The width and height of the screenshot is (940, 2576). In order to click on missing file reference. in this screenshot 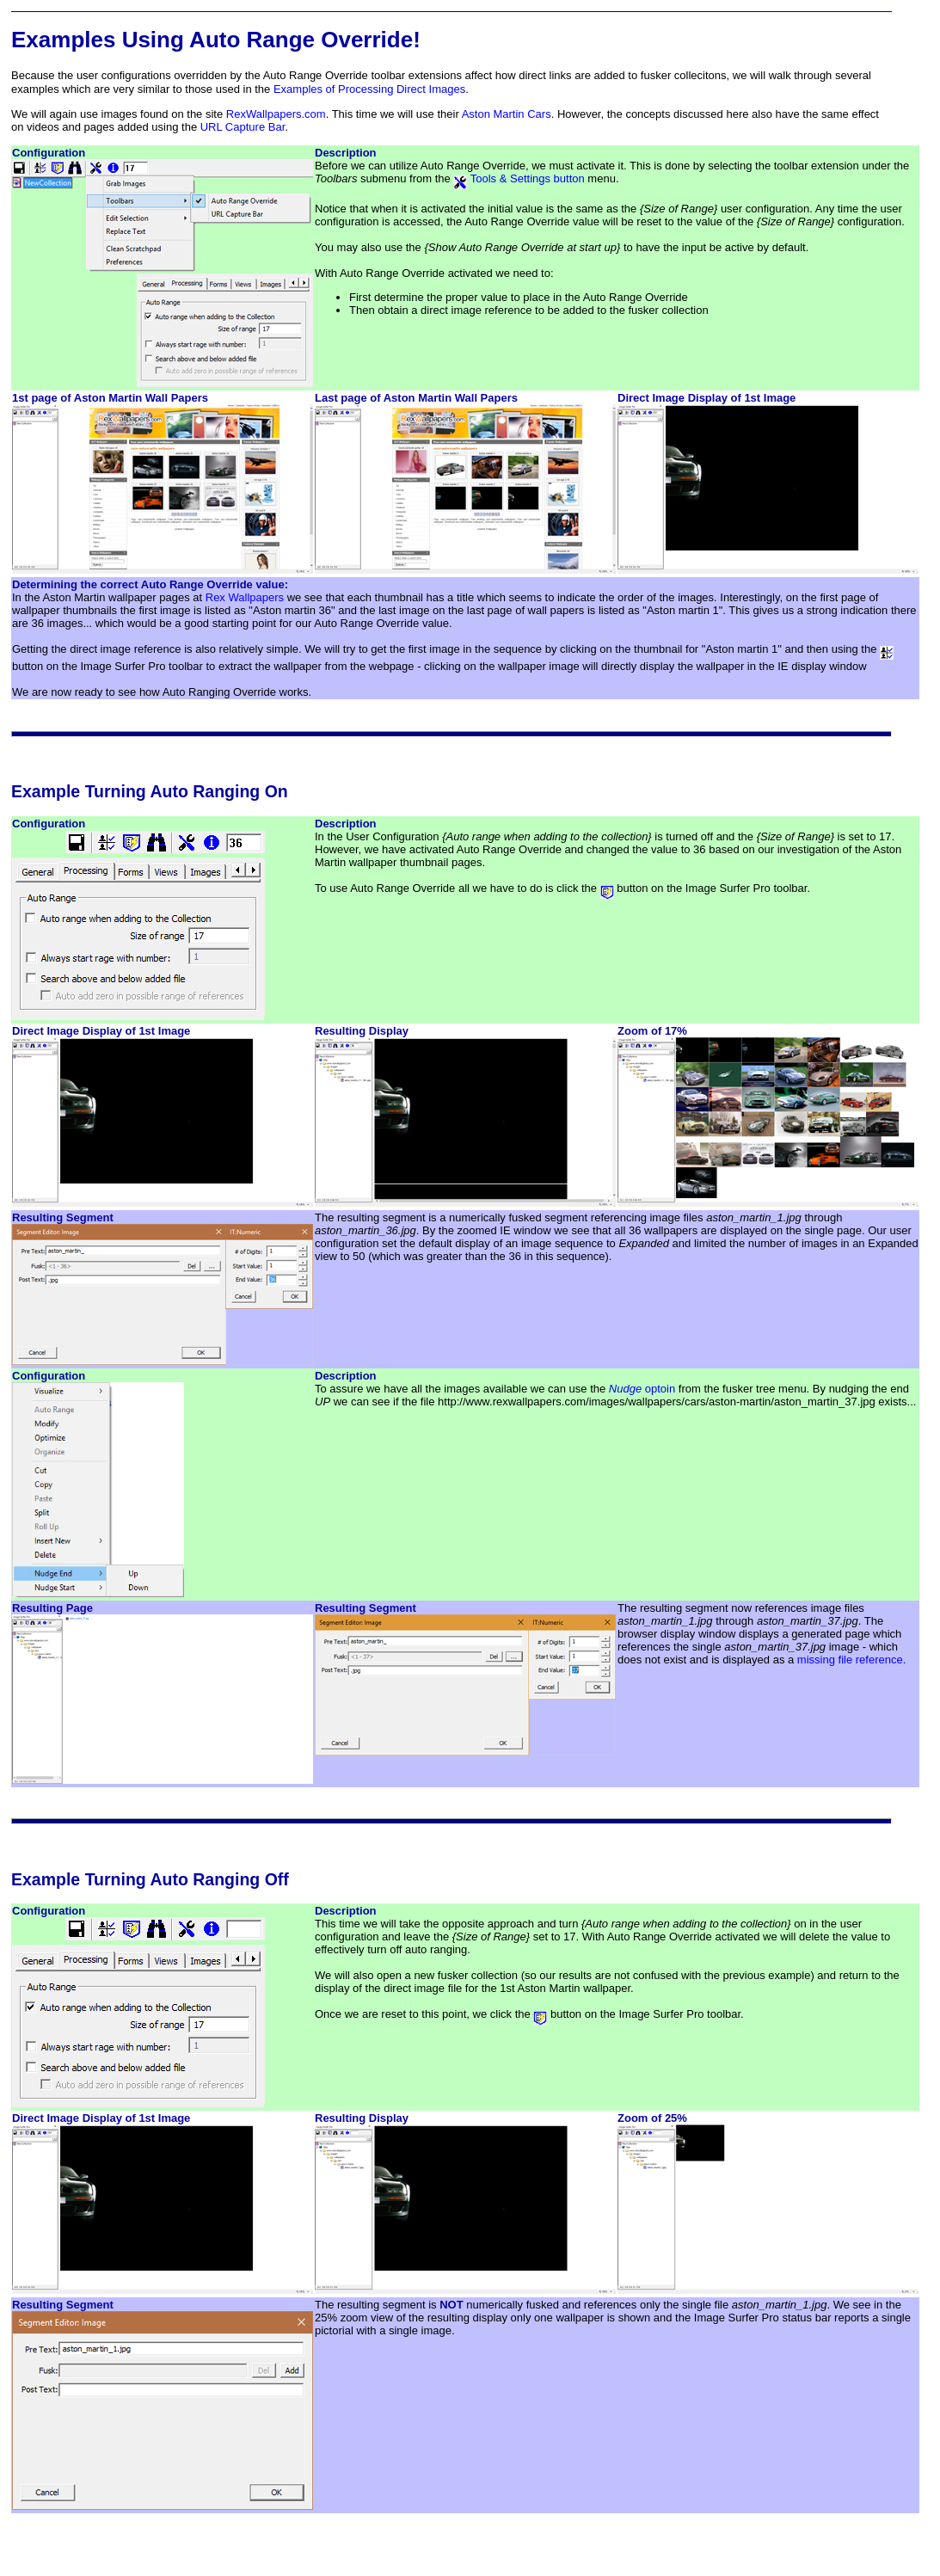, I will do `click(851, 1659)`.